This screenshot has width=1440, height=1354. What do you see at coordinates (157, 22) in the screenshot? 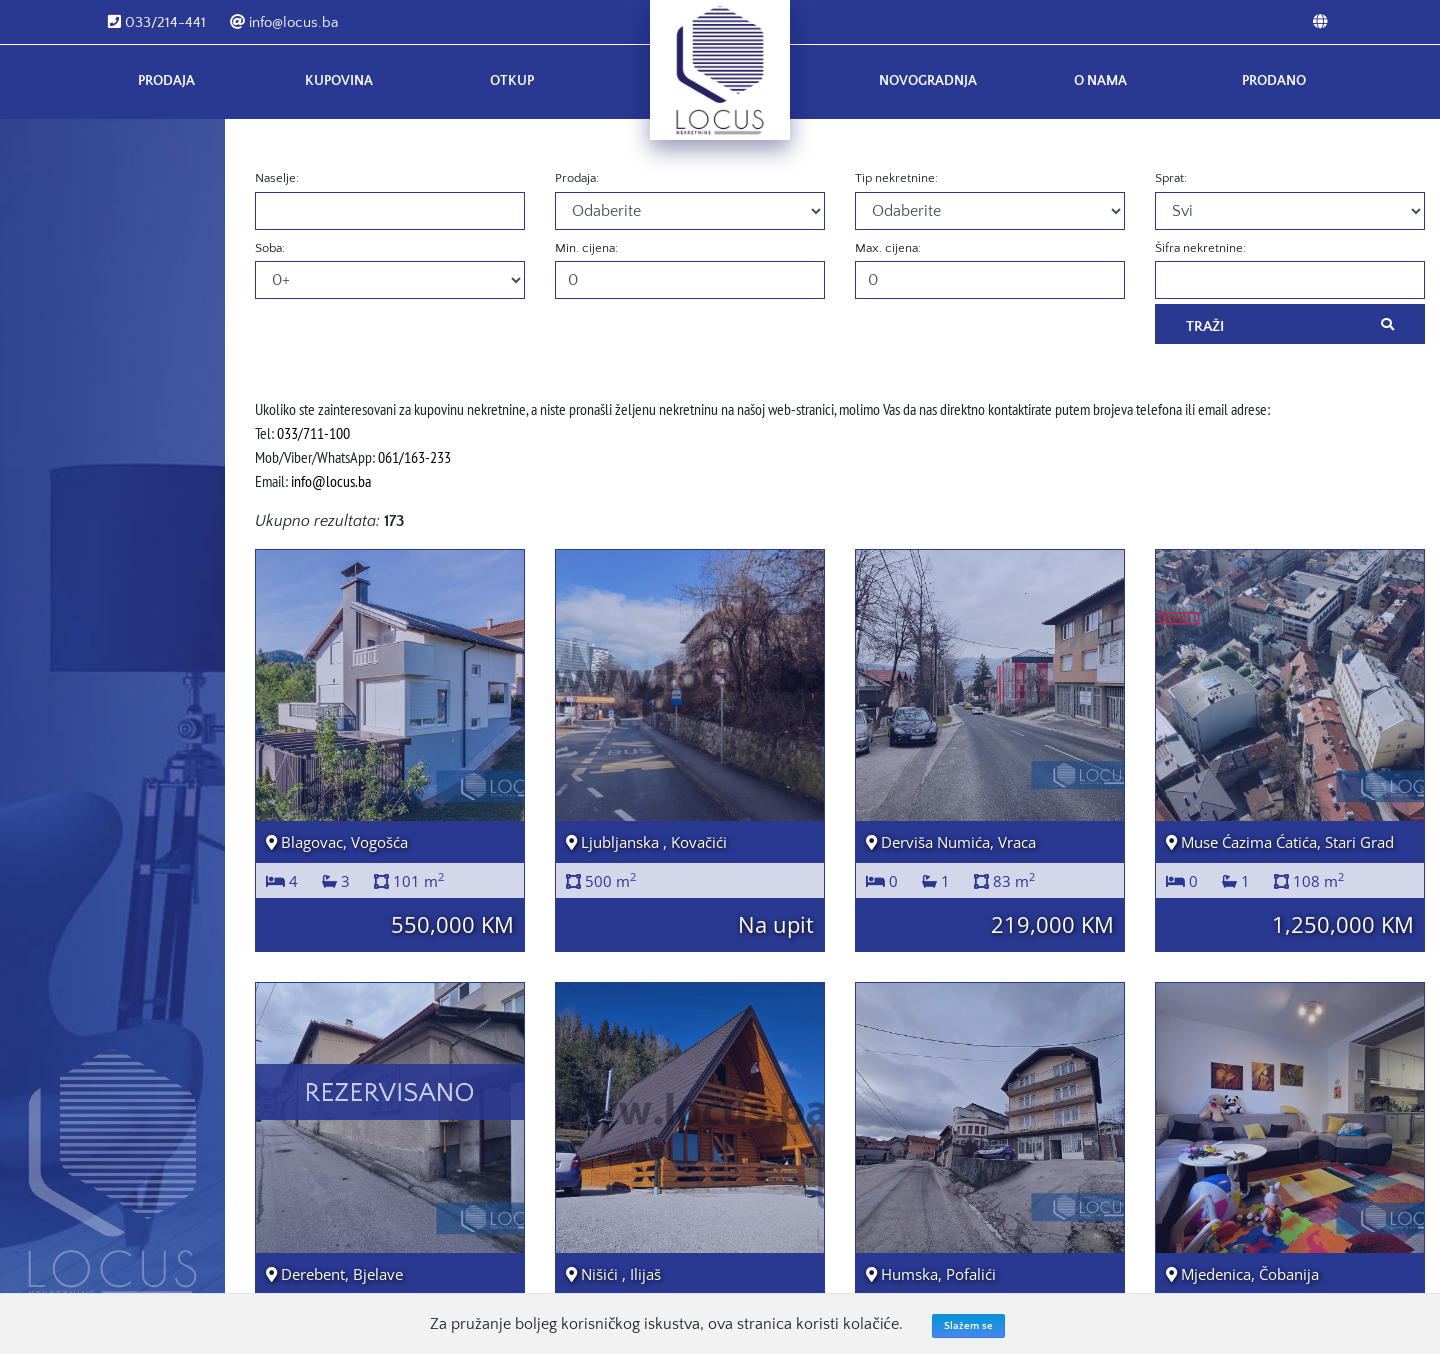
I see `033/214-441` at bounding box center [157, 22].